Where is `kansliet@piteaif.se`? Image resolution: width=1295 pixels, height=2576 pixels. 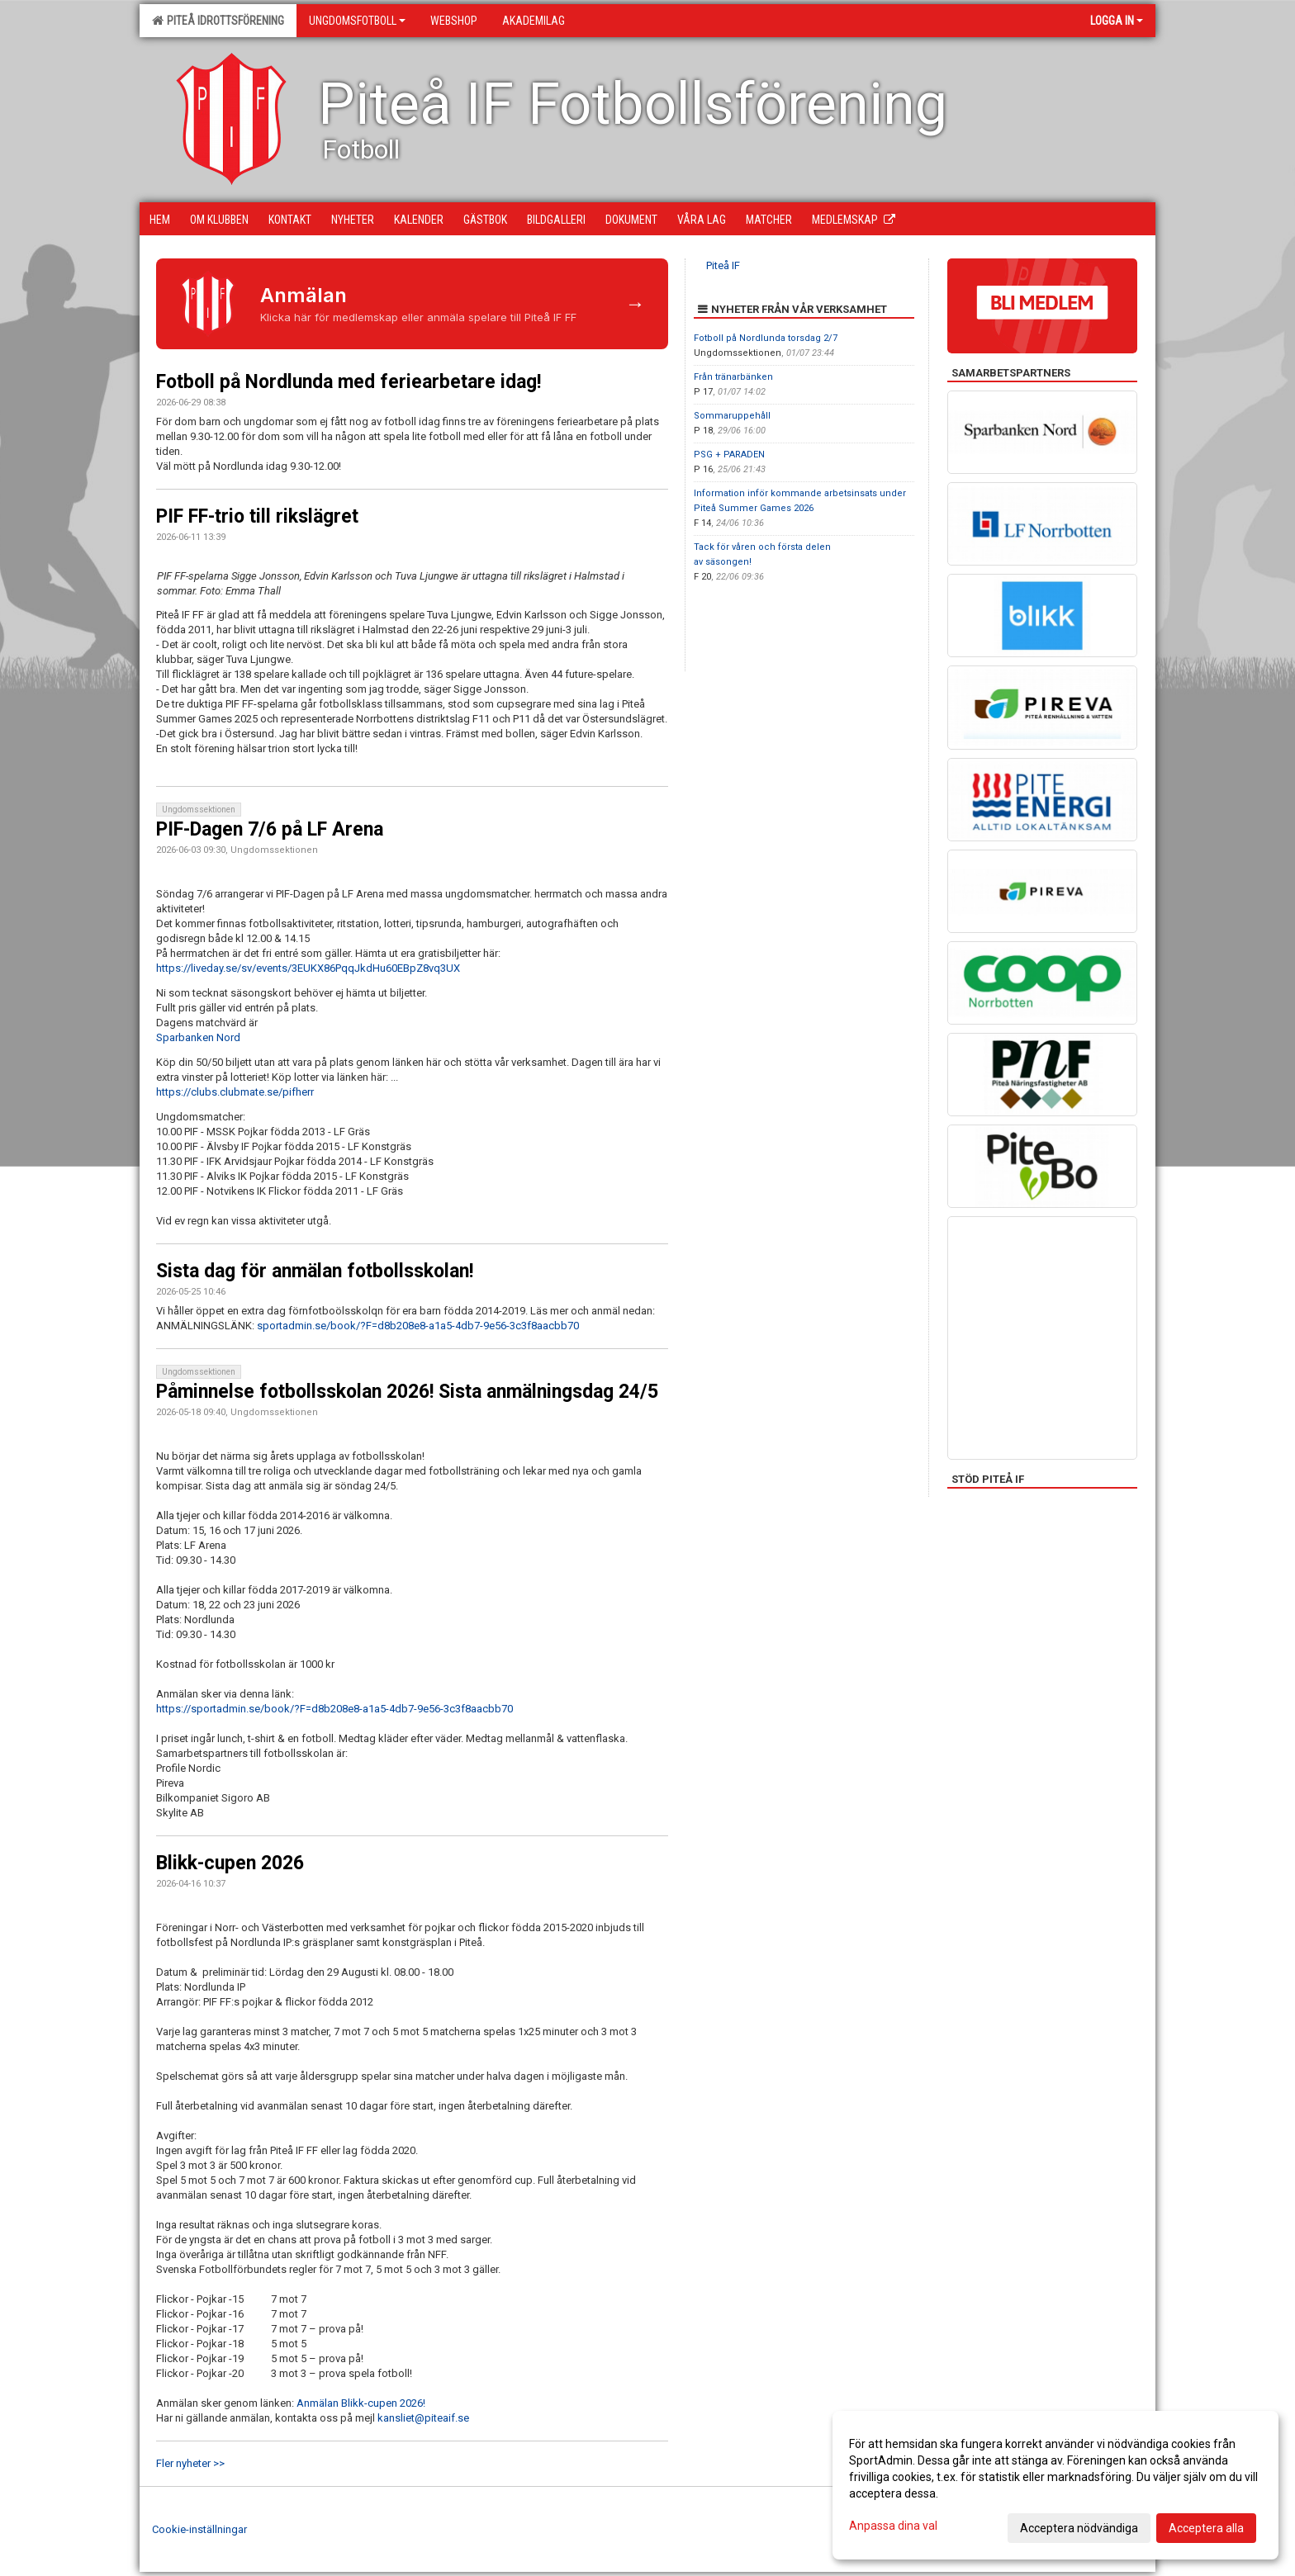 kansliet@piteaif.se is located at coordinates (423, 2418).